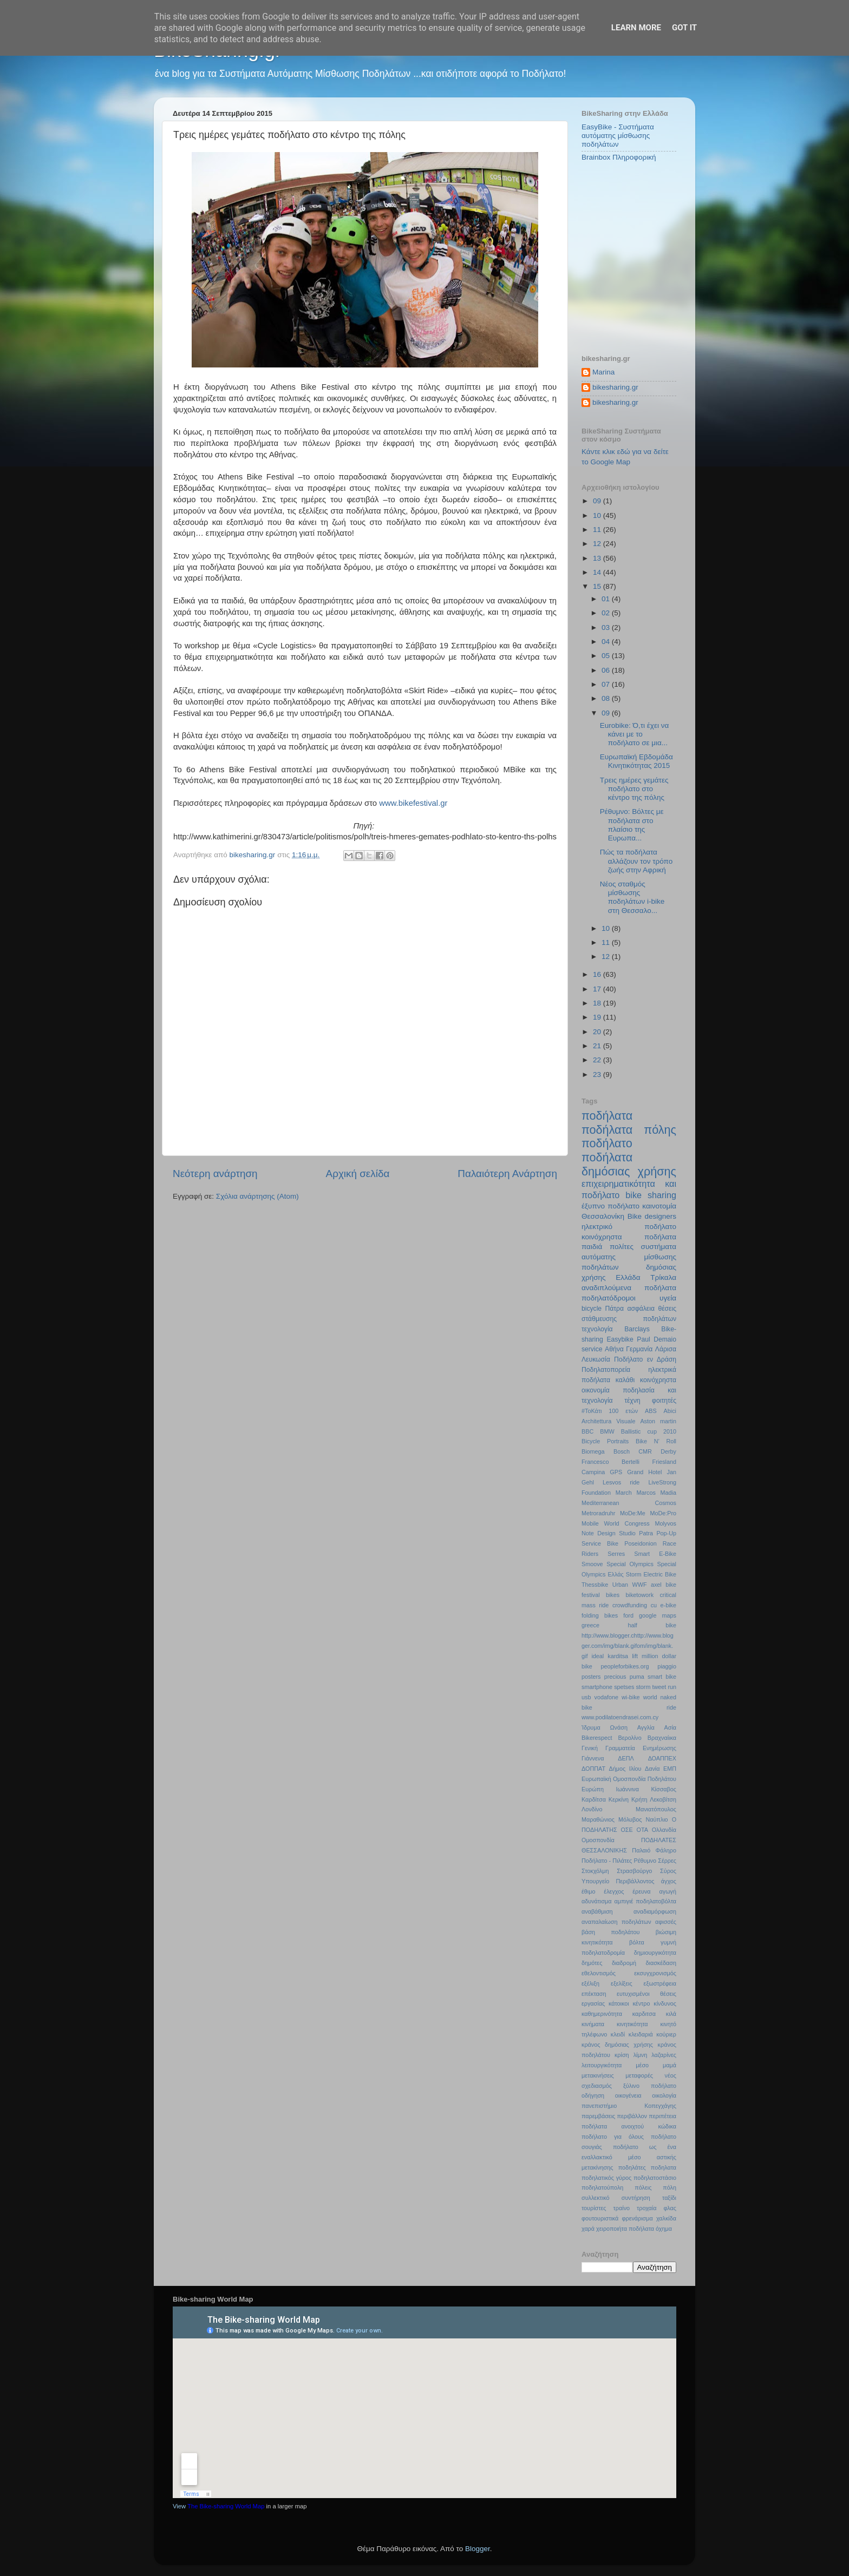  Describe the element at coordinates (598, 989) in the screenshot. I see `17` at that location.